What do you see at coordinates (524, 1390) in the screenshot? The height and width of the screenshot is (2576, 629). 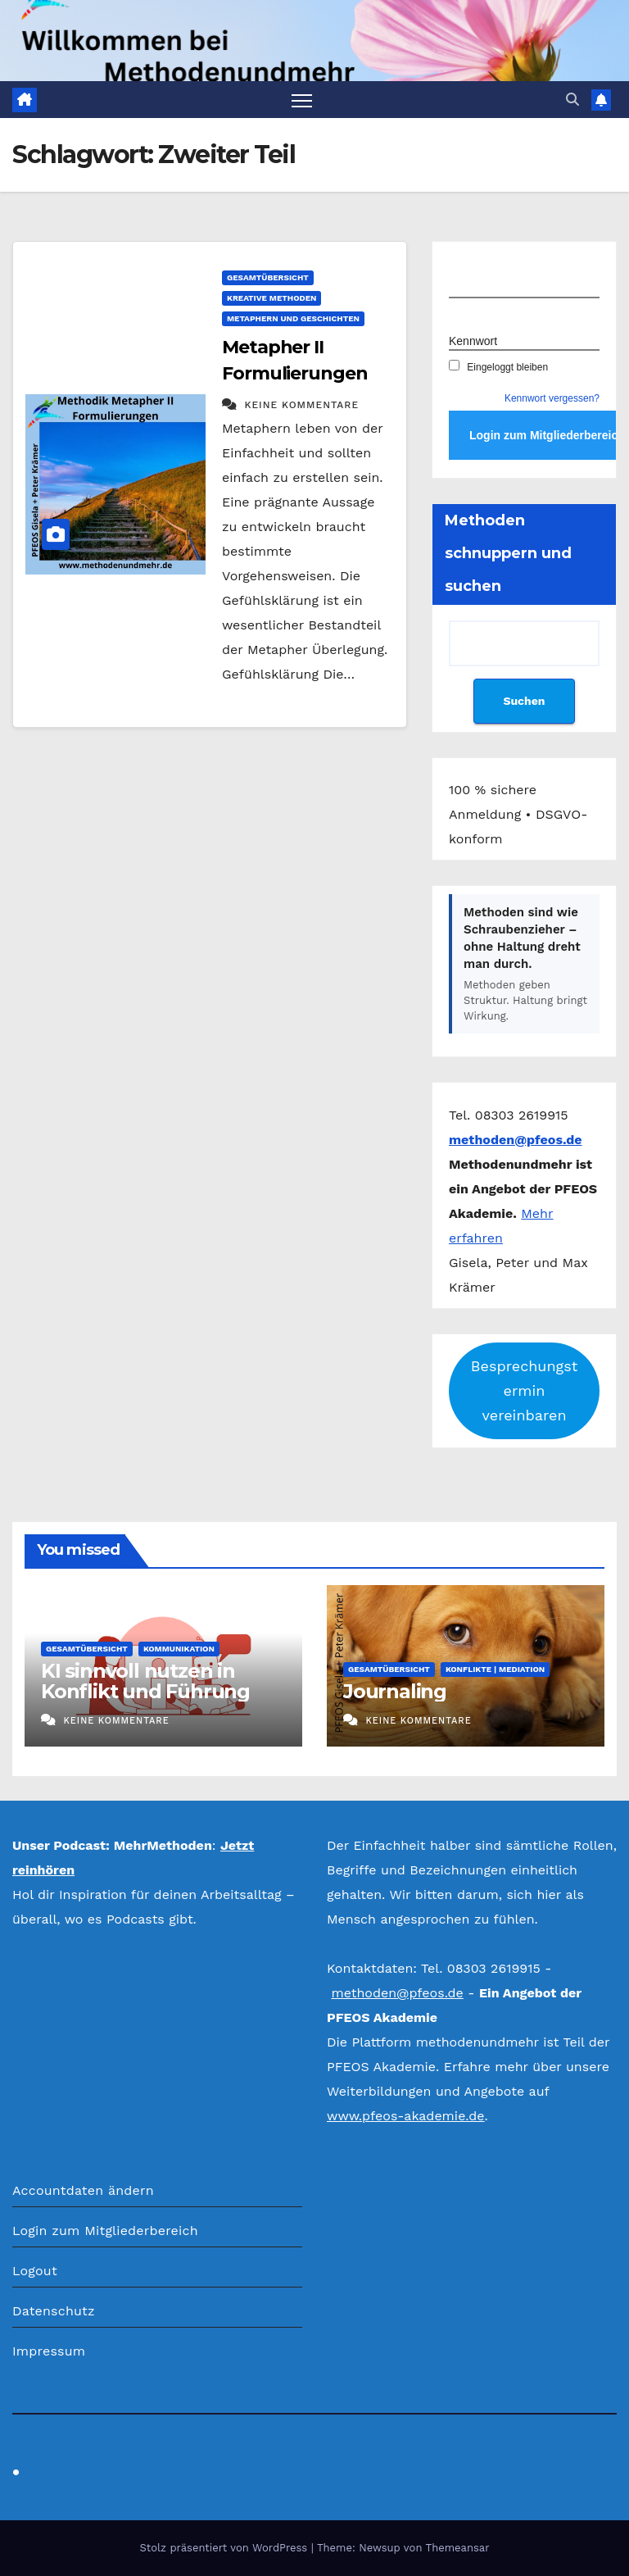 I see `Besprechungstermin vereinbaren` at bounding box center [524, 1390].